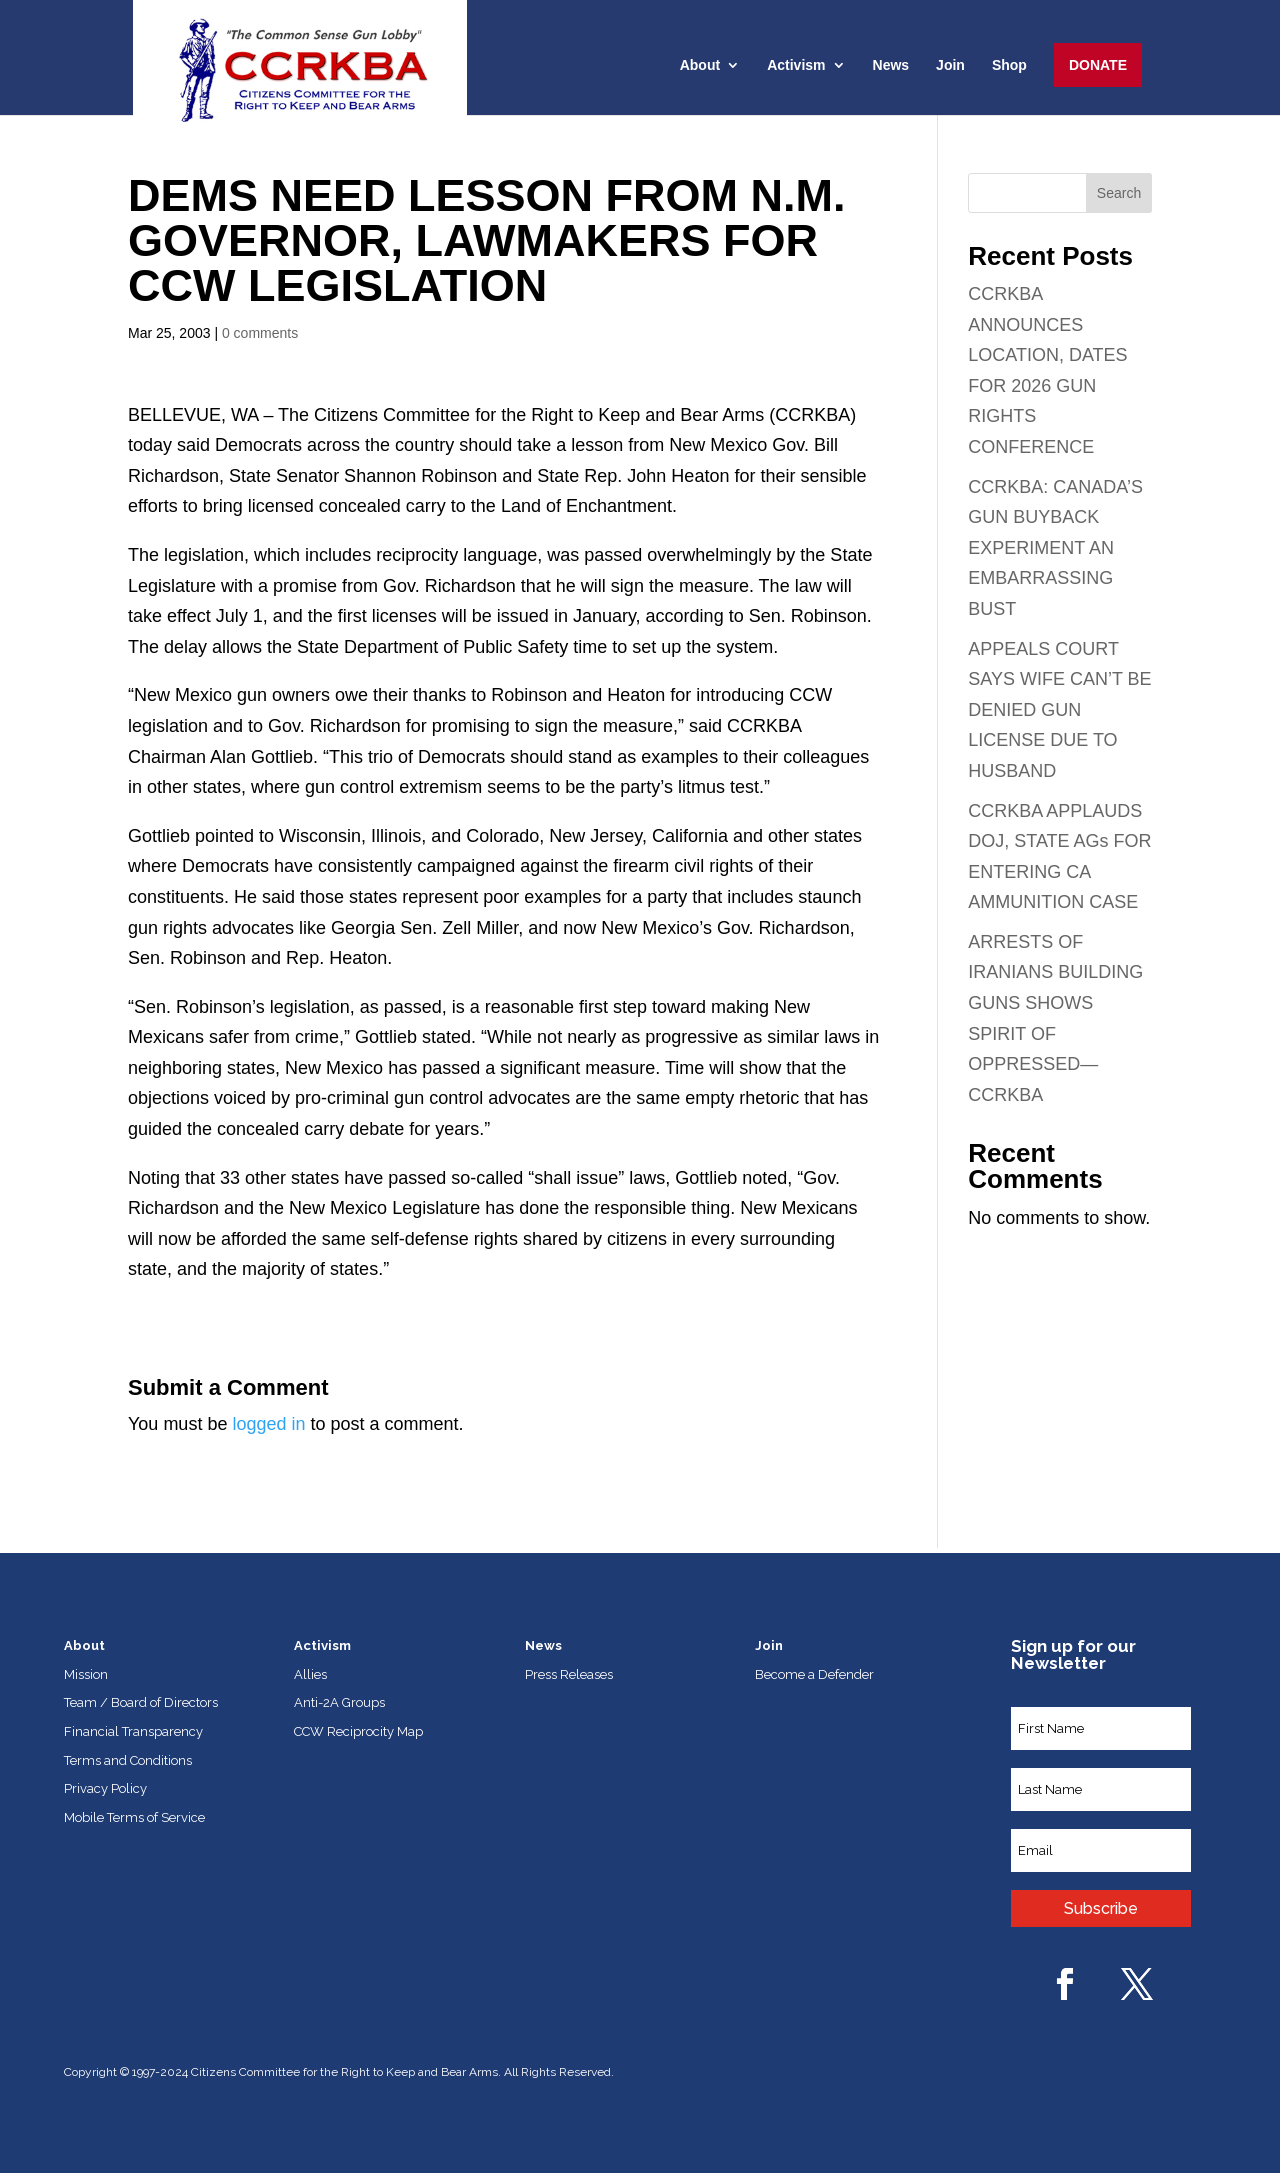 The image size is (1280, 2173). Describe the element at coordinates (950, 65) in the screenshot. I see `Join` at that location.